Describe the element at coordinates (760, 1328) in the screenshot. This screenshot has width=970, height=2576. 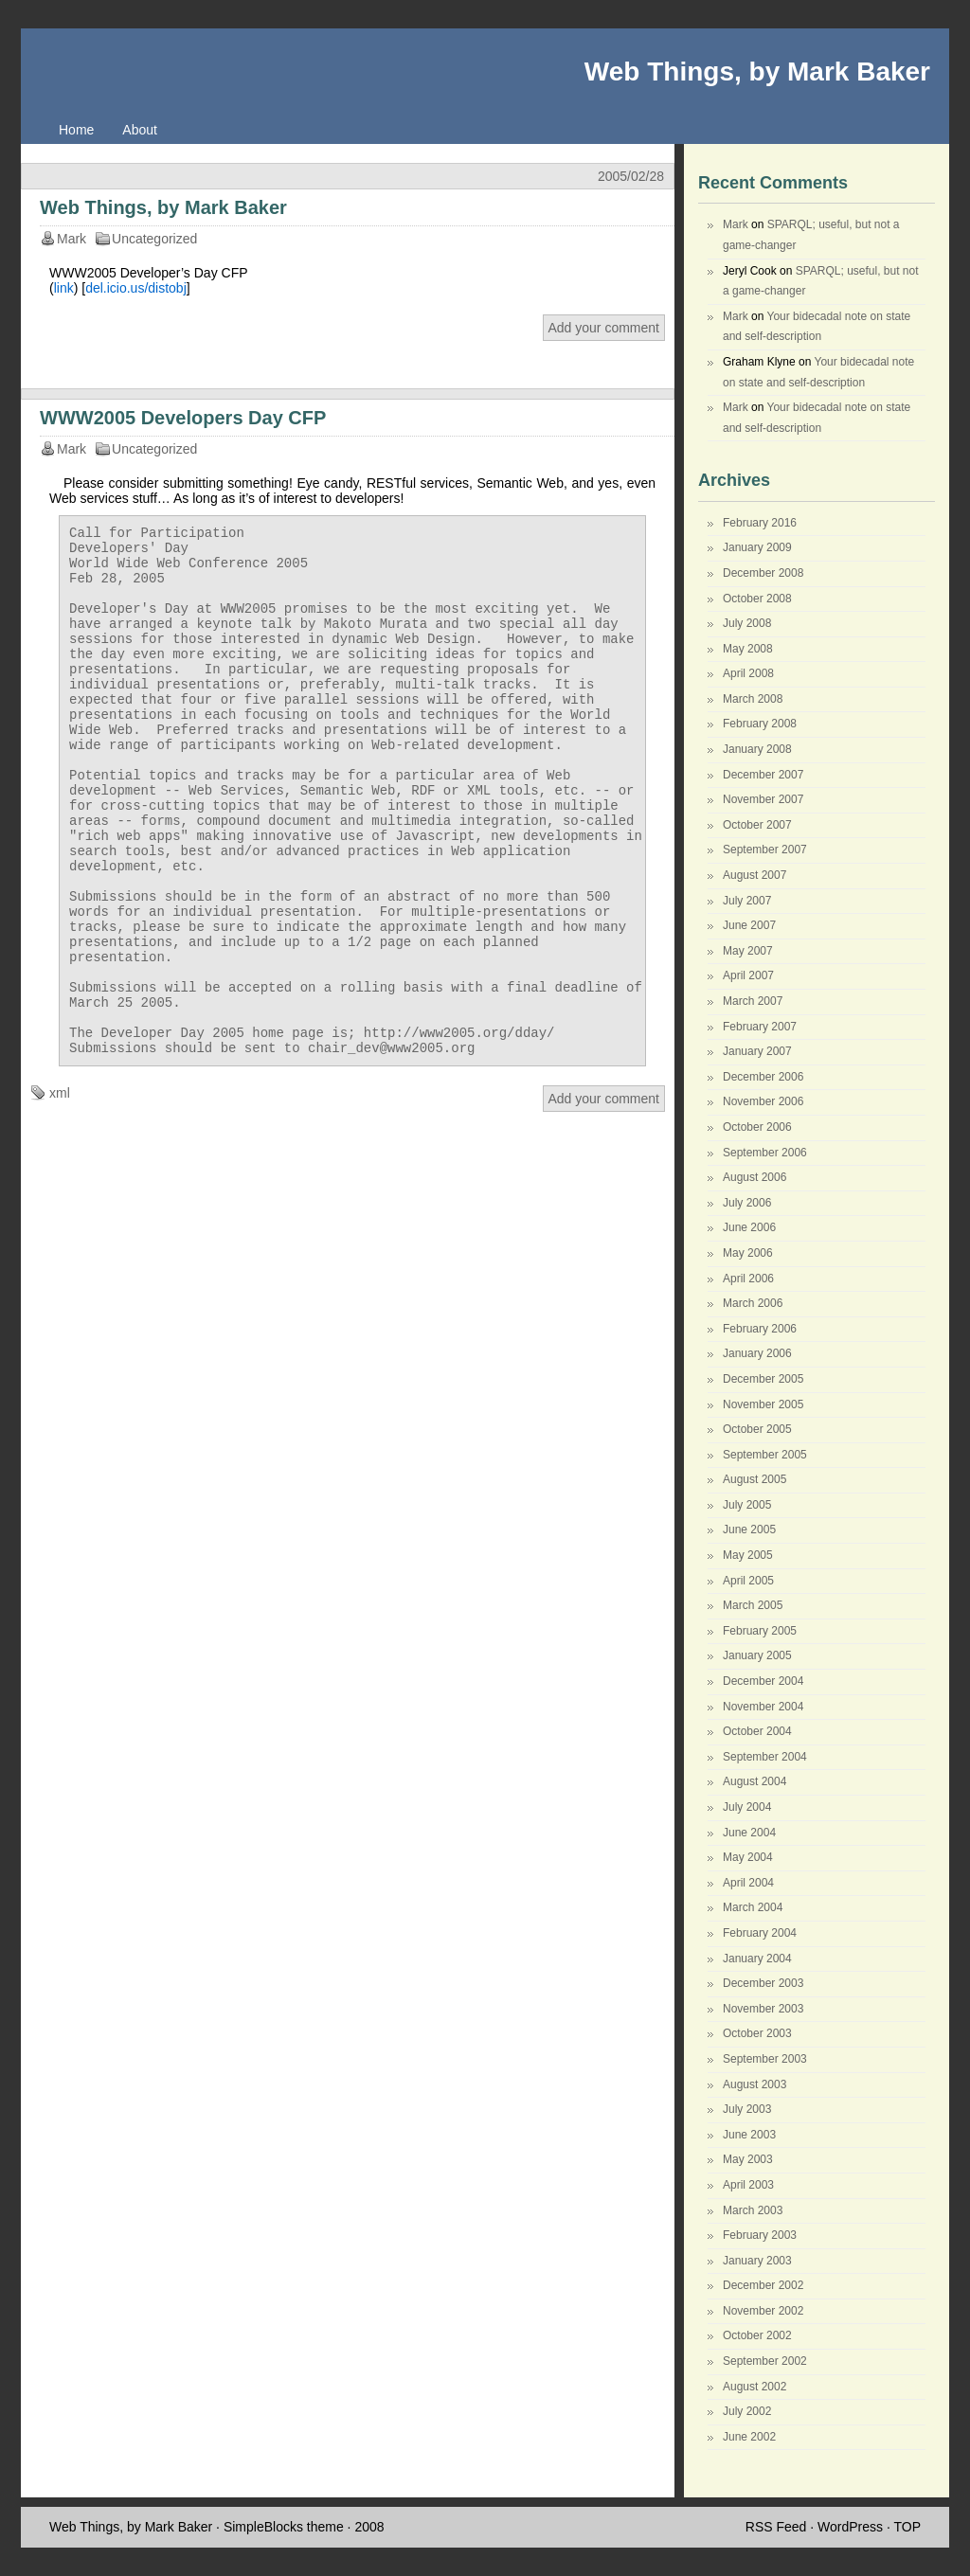
I see `February 2006` at that location.